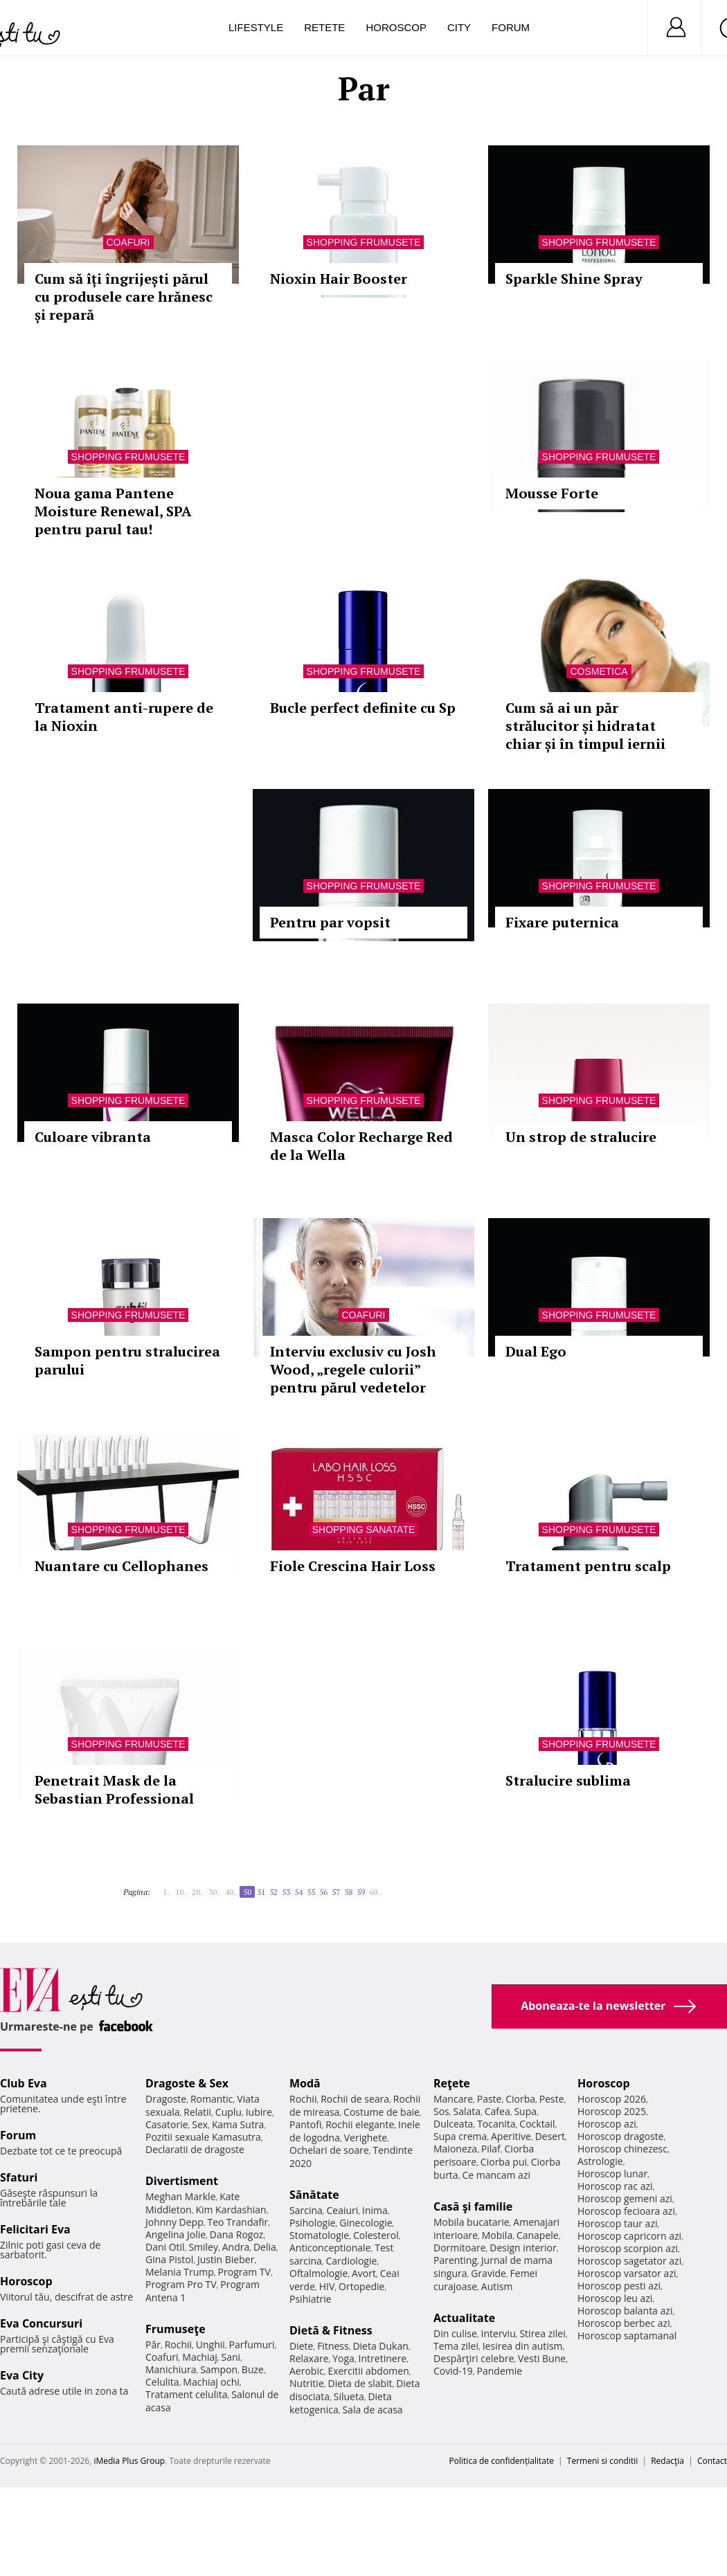 This screenshot has width=727, height=2576. I want to click on Interviu, so click(498, 2333).